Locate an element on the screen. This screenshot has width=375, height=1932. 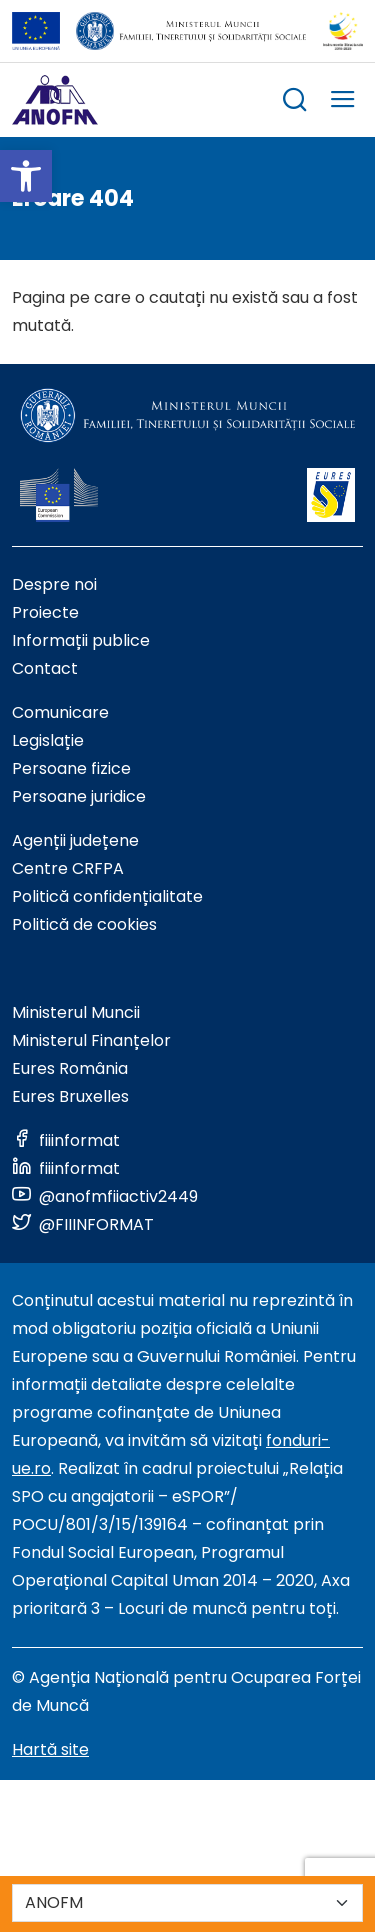
Eures România is located at coordinates (70, 1068).